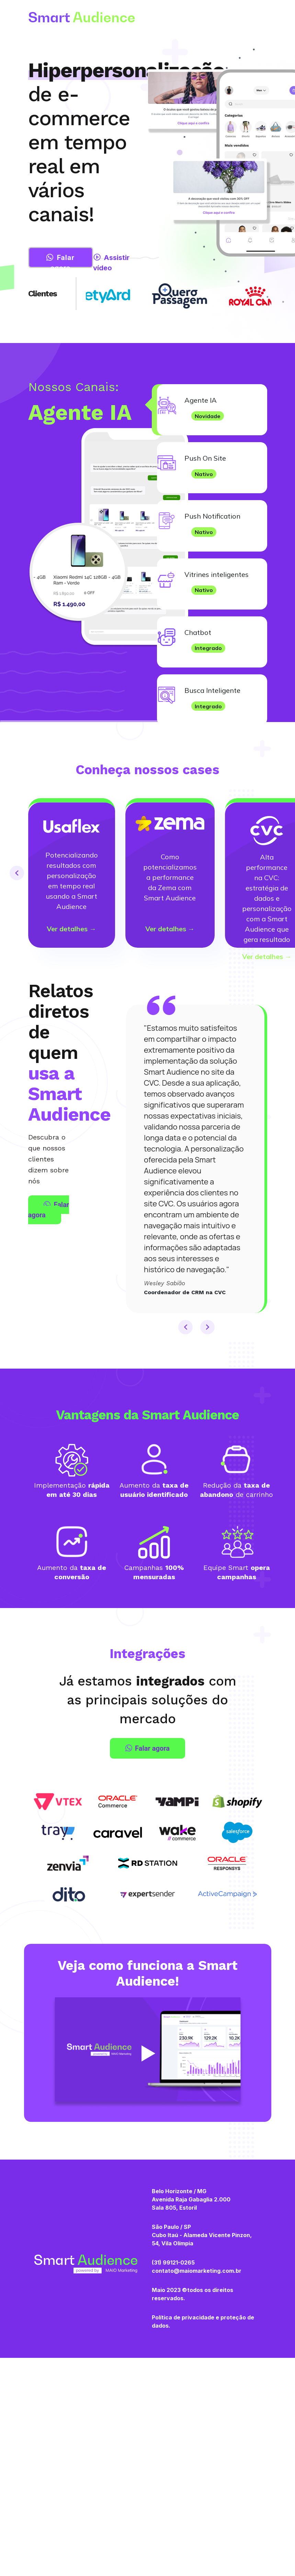 This screenshot has width=295, height=2576. I want to click on Assistir vídeo, so click(111, 262).